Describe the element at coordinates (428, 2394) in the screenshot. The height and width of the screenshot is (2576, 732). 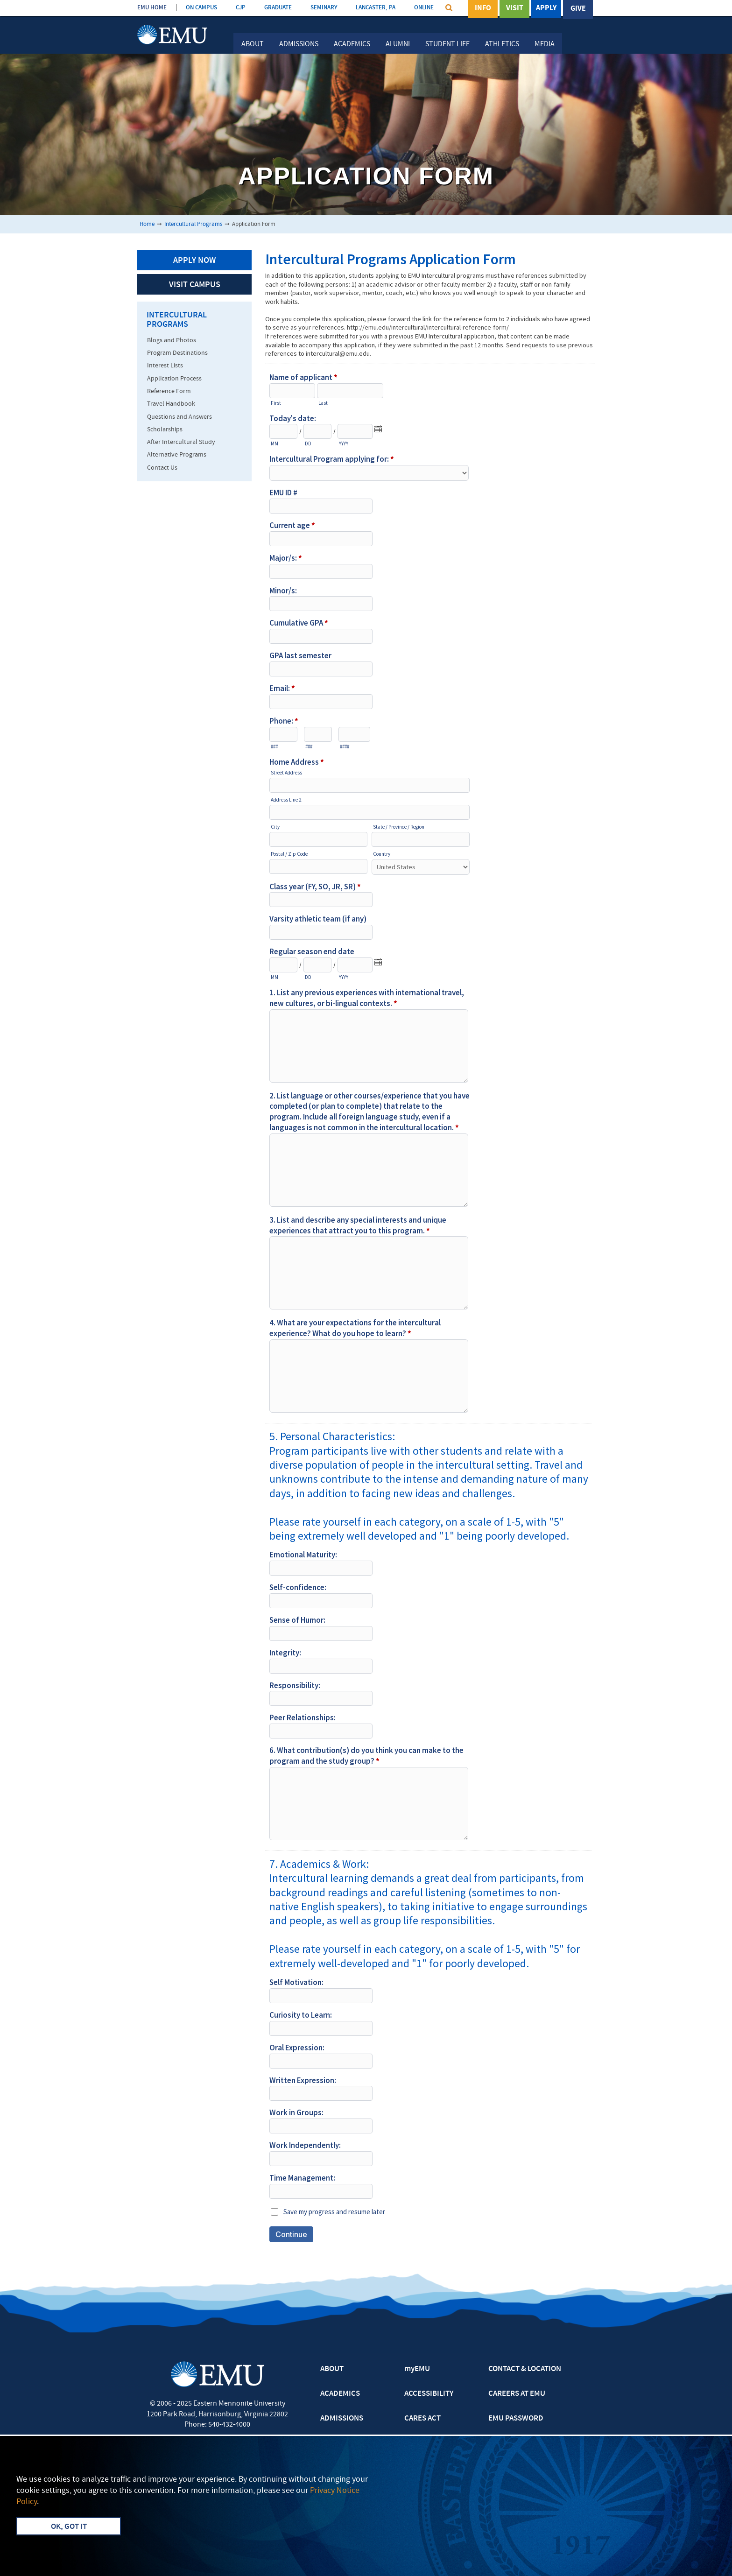
I see `ACCESSIBILITY` at that location.